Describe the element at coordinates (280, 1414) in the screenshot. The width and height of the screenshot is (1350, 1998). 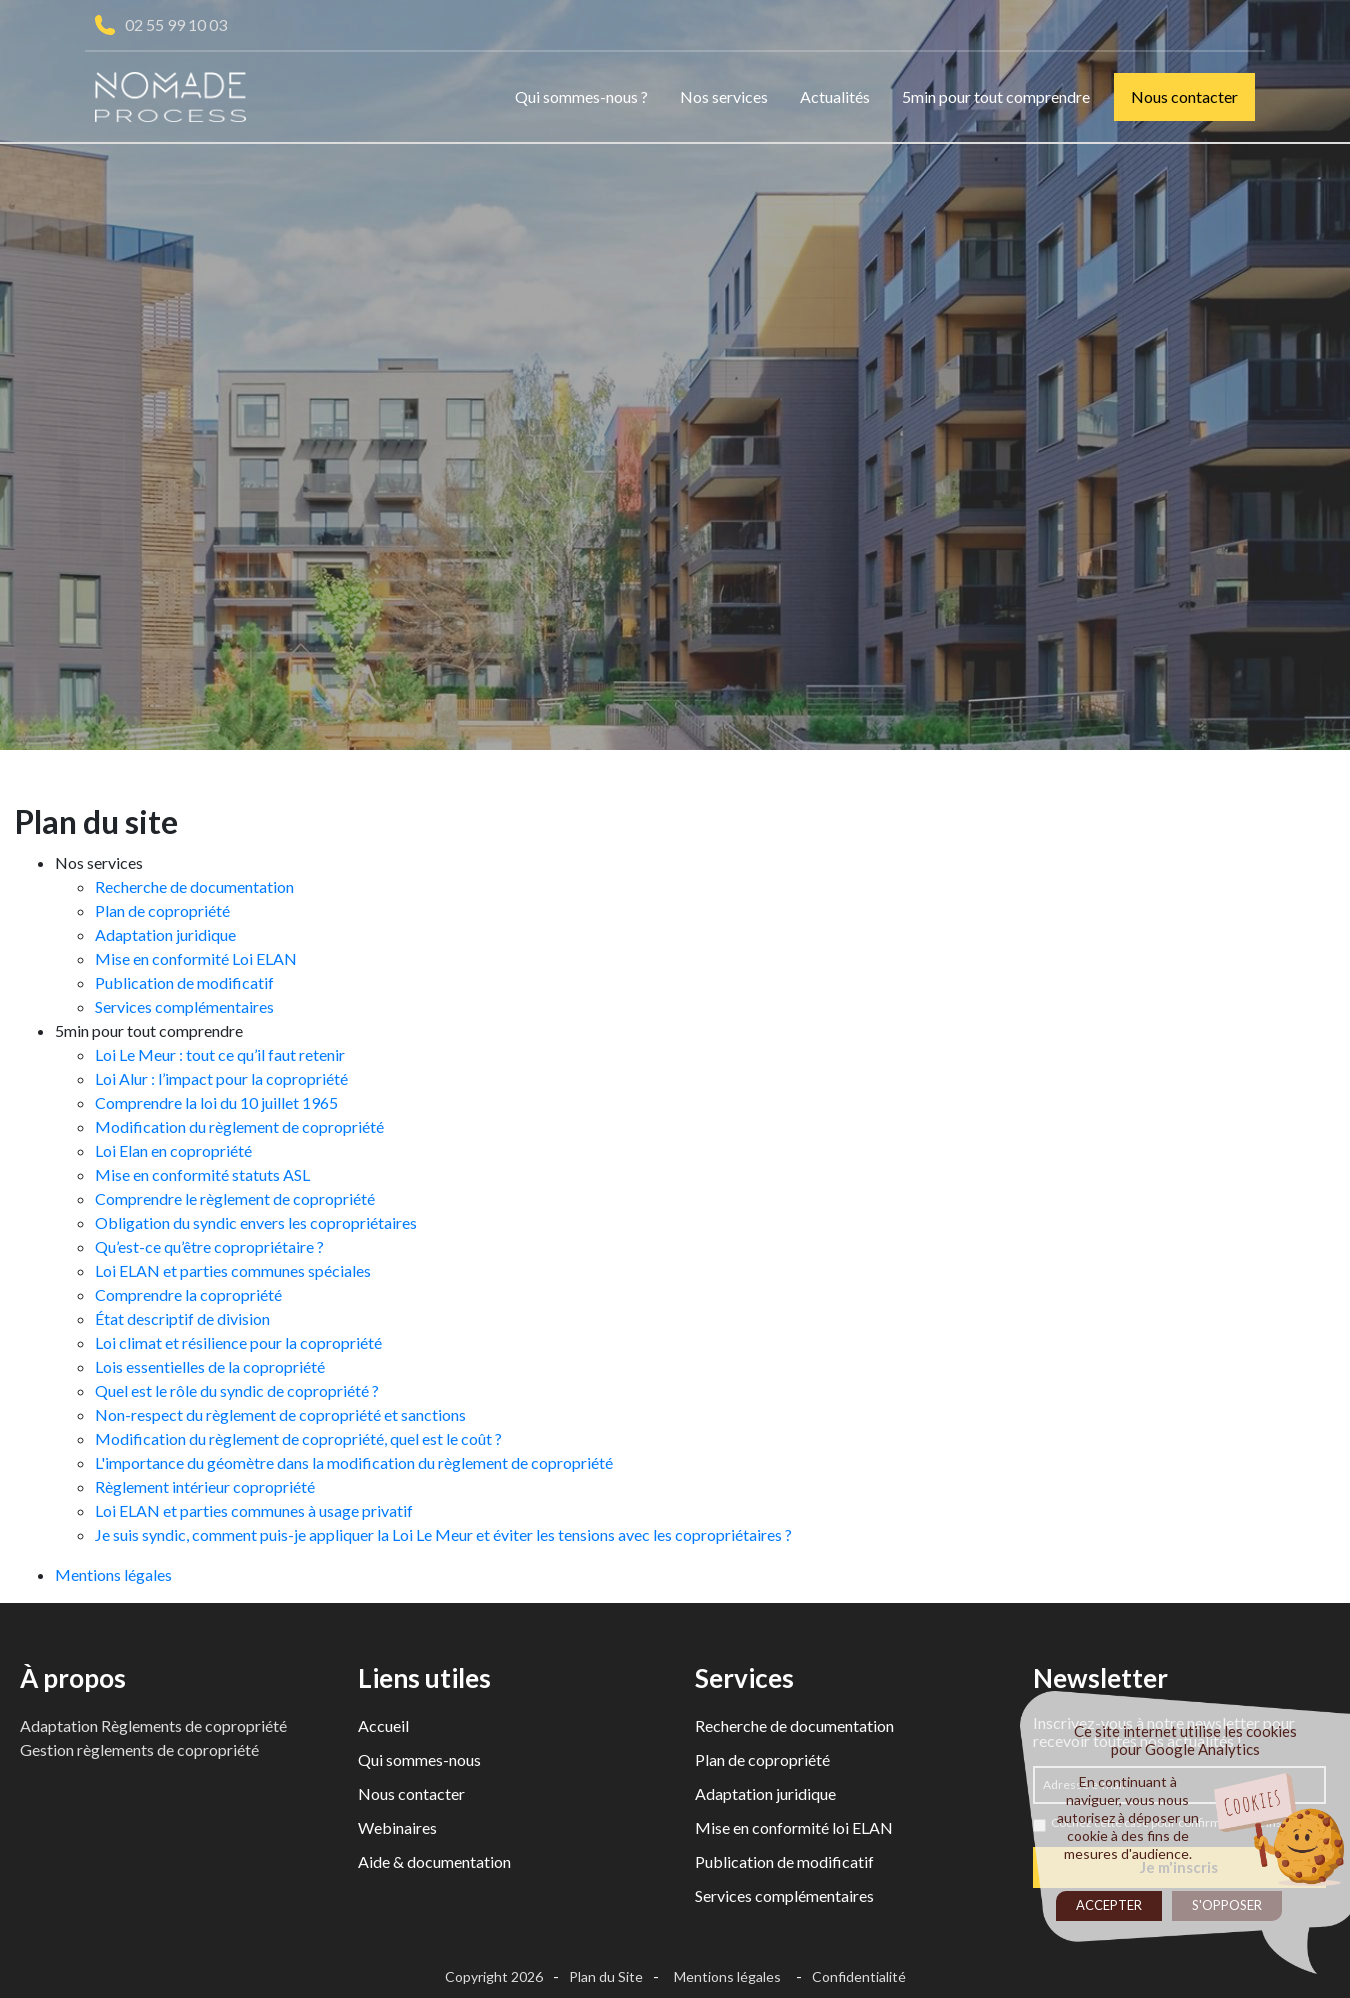
I see `Non-respect du règlement de copropriété et sanctions` at that location.